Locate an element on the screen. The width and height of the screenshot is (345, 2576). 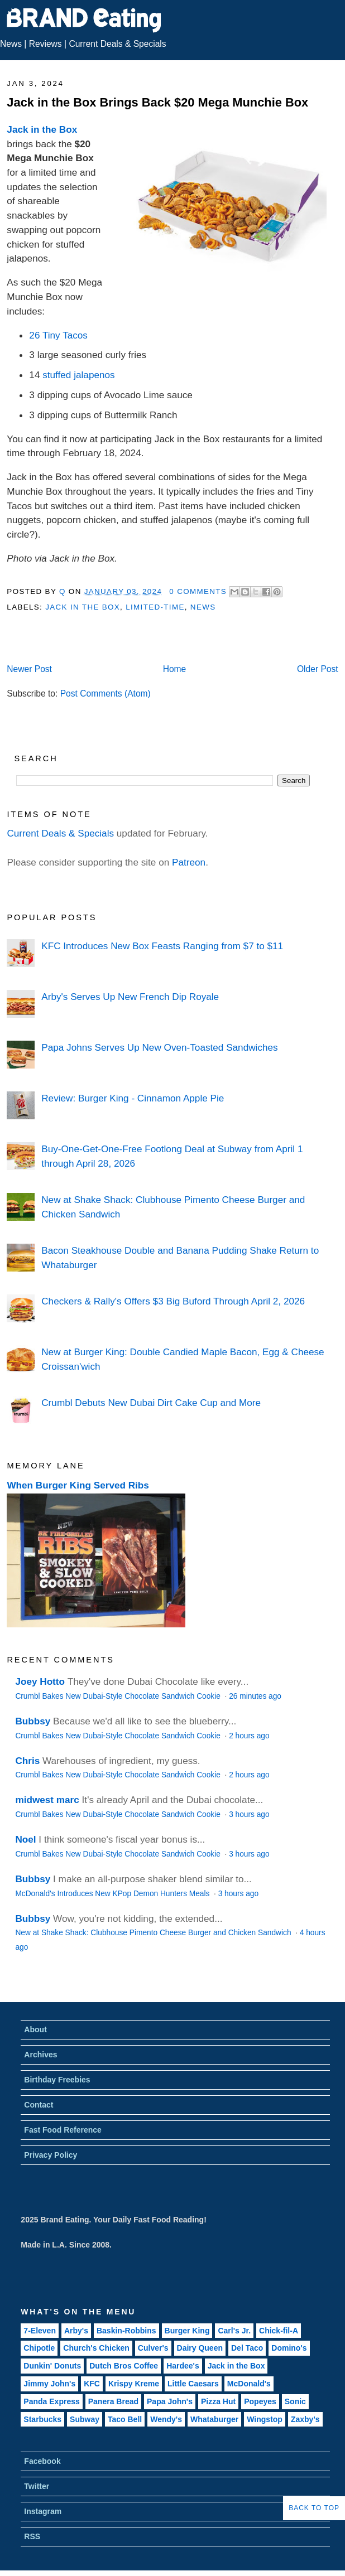
McDonald's Introduces New KPop Demon Hunters Meals is located at coordinates (113, 1893).